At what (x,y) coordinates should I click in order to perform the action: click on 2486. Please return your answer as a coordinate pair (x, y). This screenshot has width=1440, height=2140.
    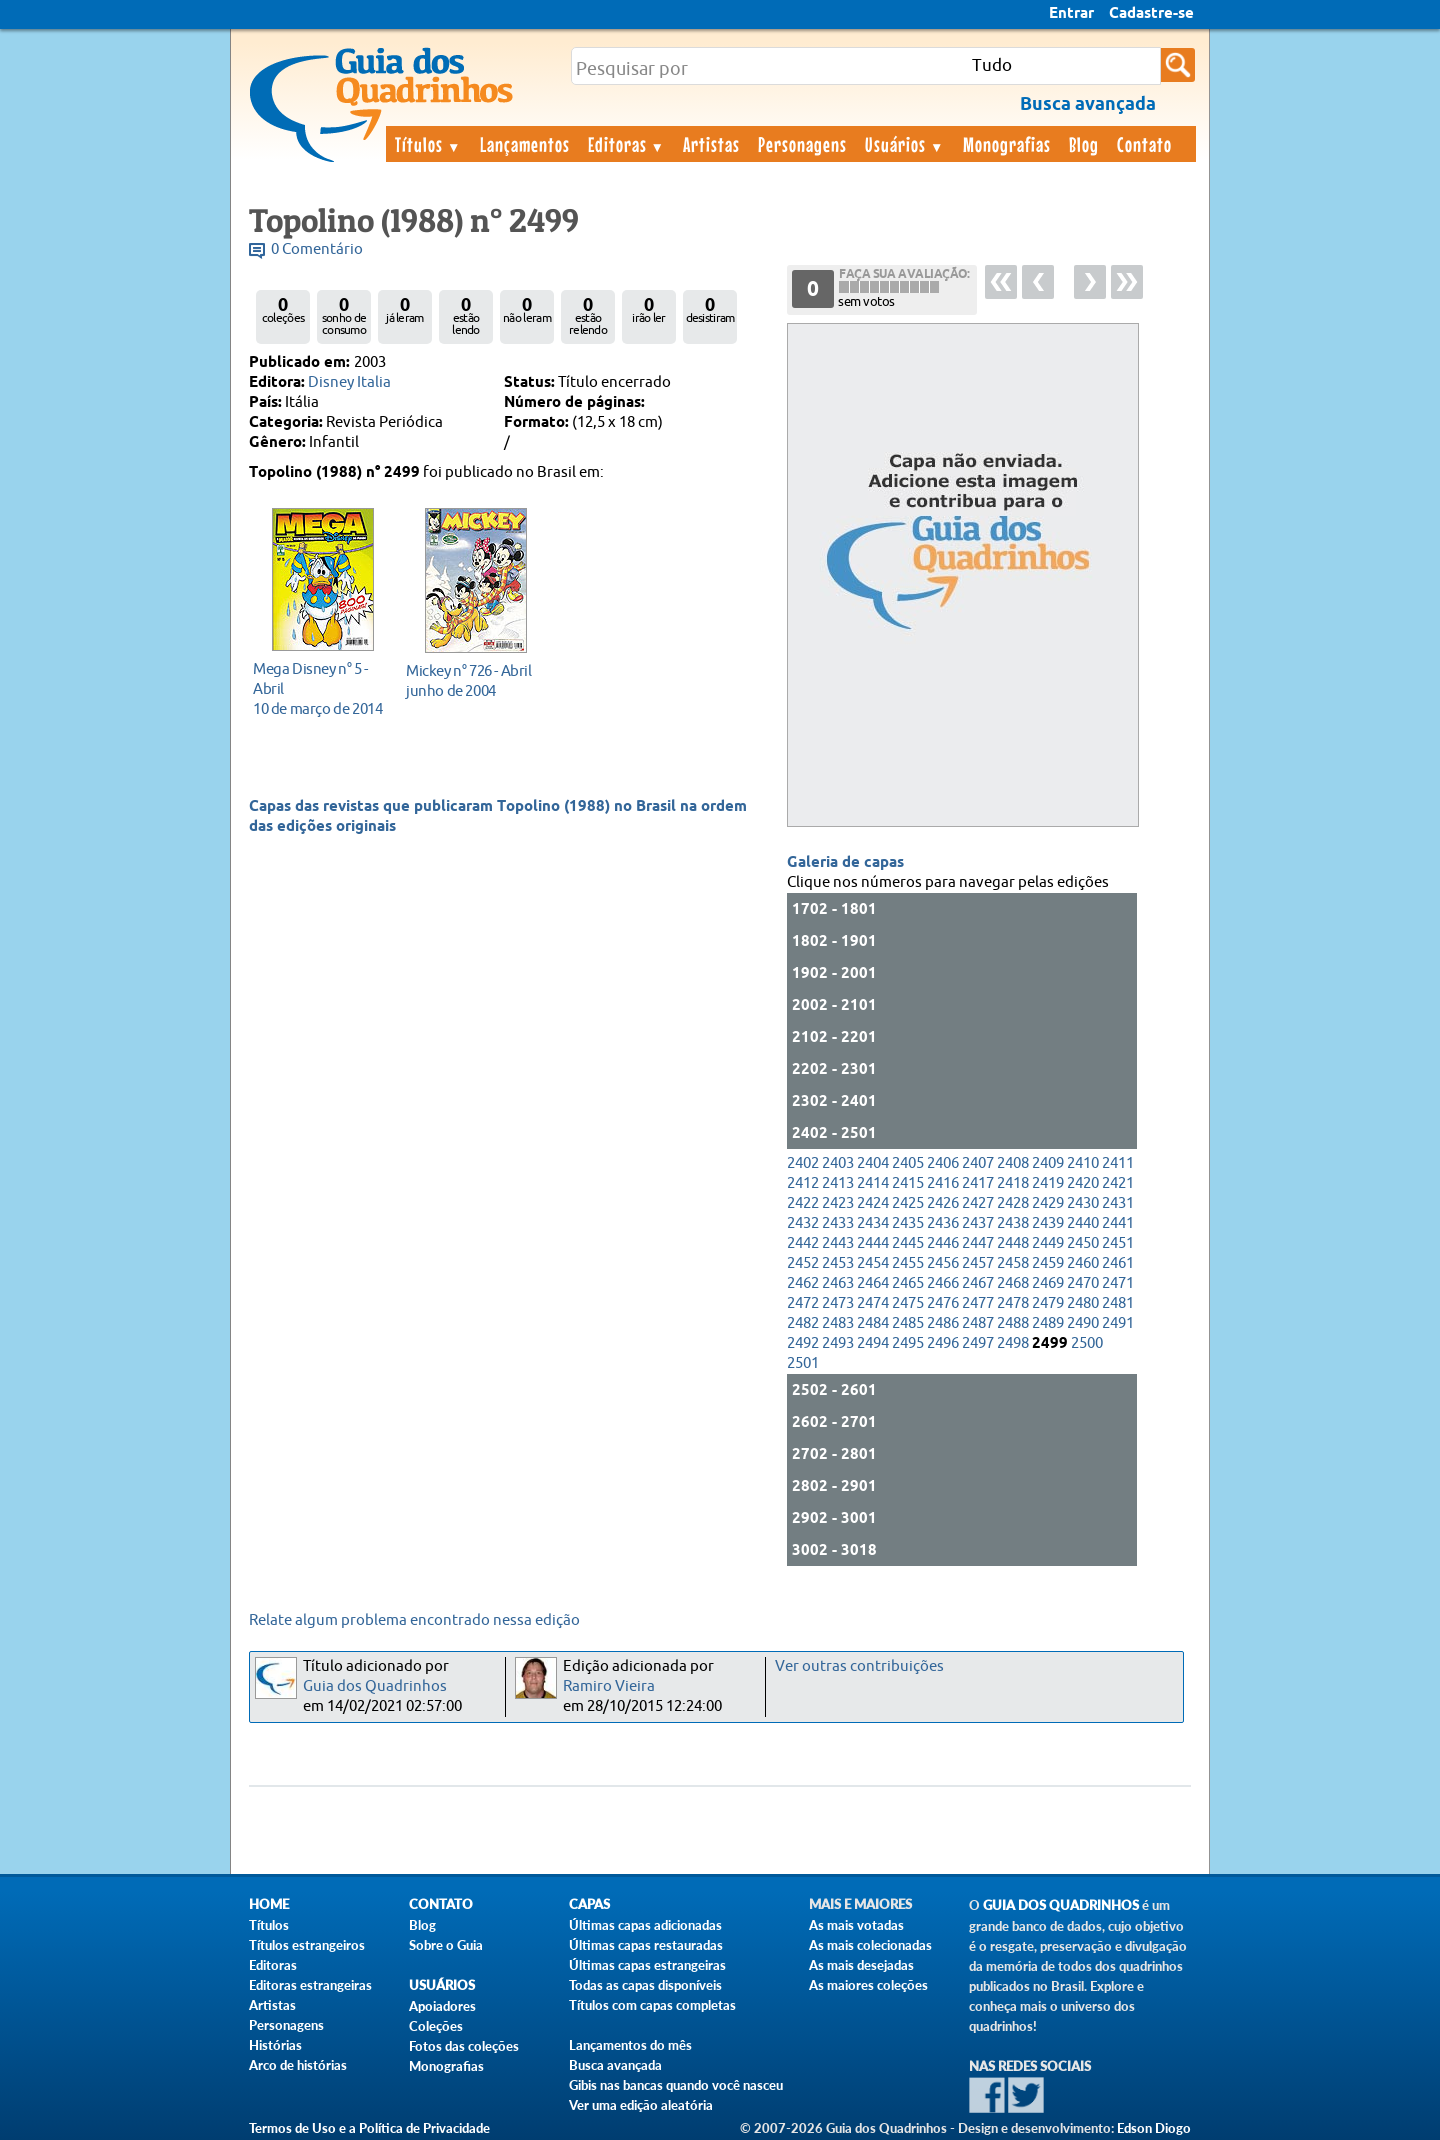
    Looking at the image, I should click on (943, 1323).